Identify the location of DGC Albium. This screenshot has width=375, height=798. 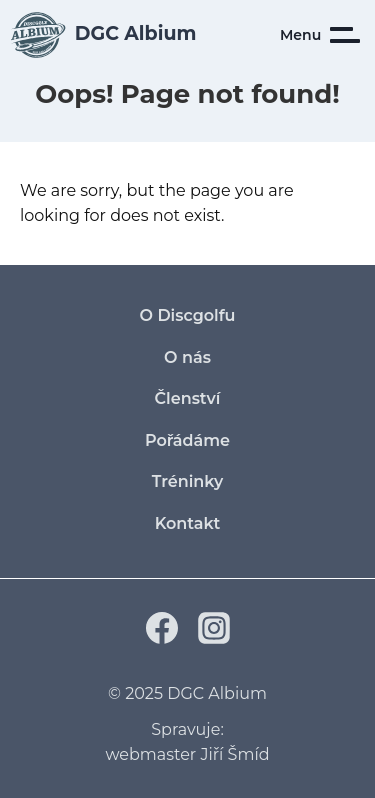
(217, 693).